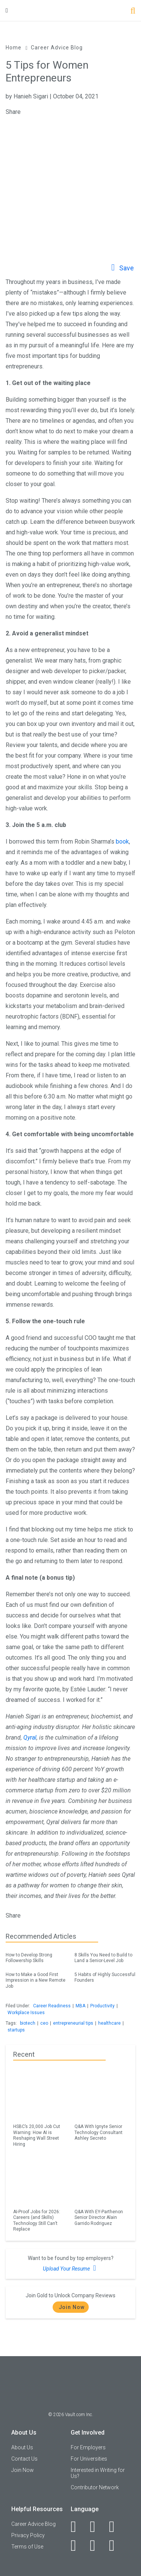 Image resolution: width=141 pixels, height=2576 pixels. I want to click on Home, so click(13, 47).